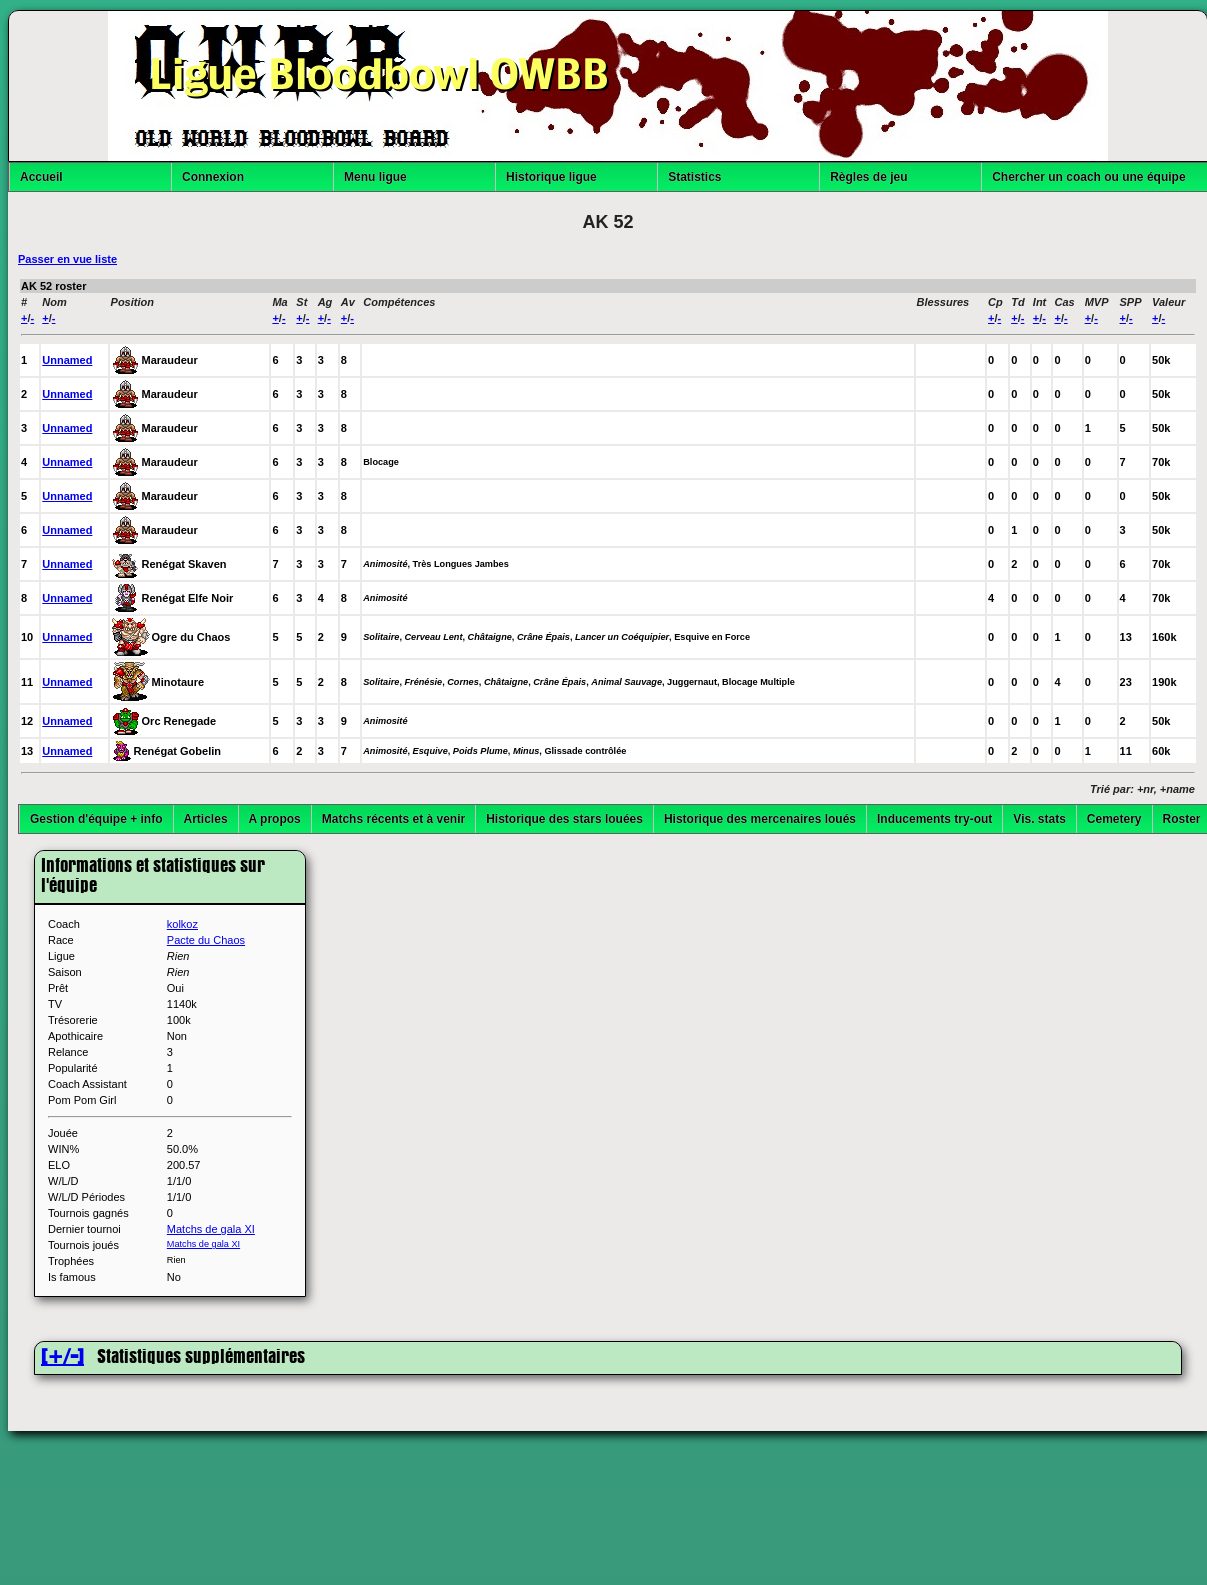  What do you see at coordinates (1039, 819) in the screenshot?
I see `Vis. stats` at bounding box center [1039, 819].